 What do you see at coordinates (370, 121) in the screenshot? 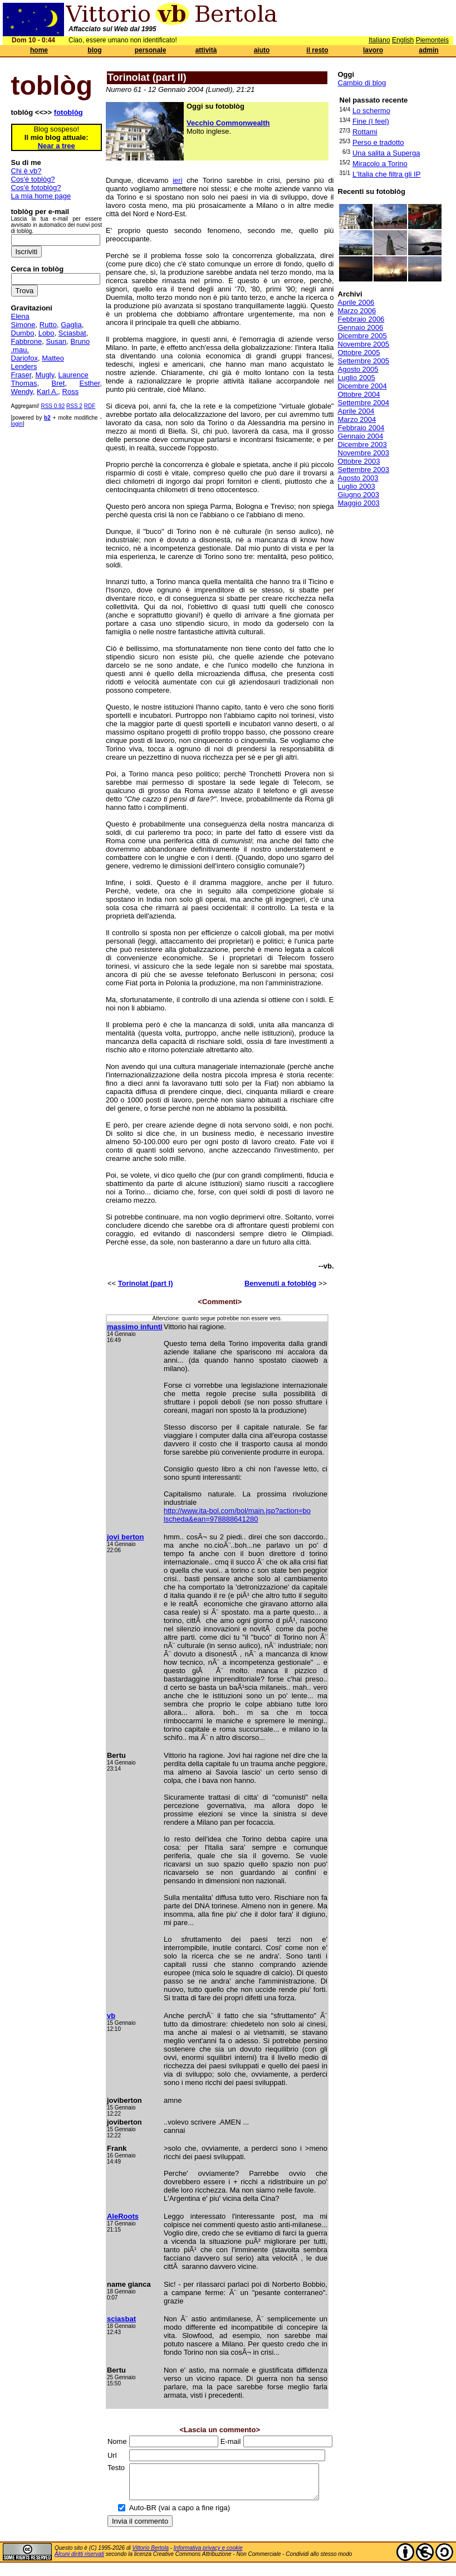
I see `Fine (I feel)` at bounding box center [370, 121].